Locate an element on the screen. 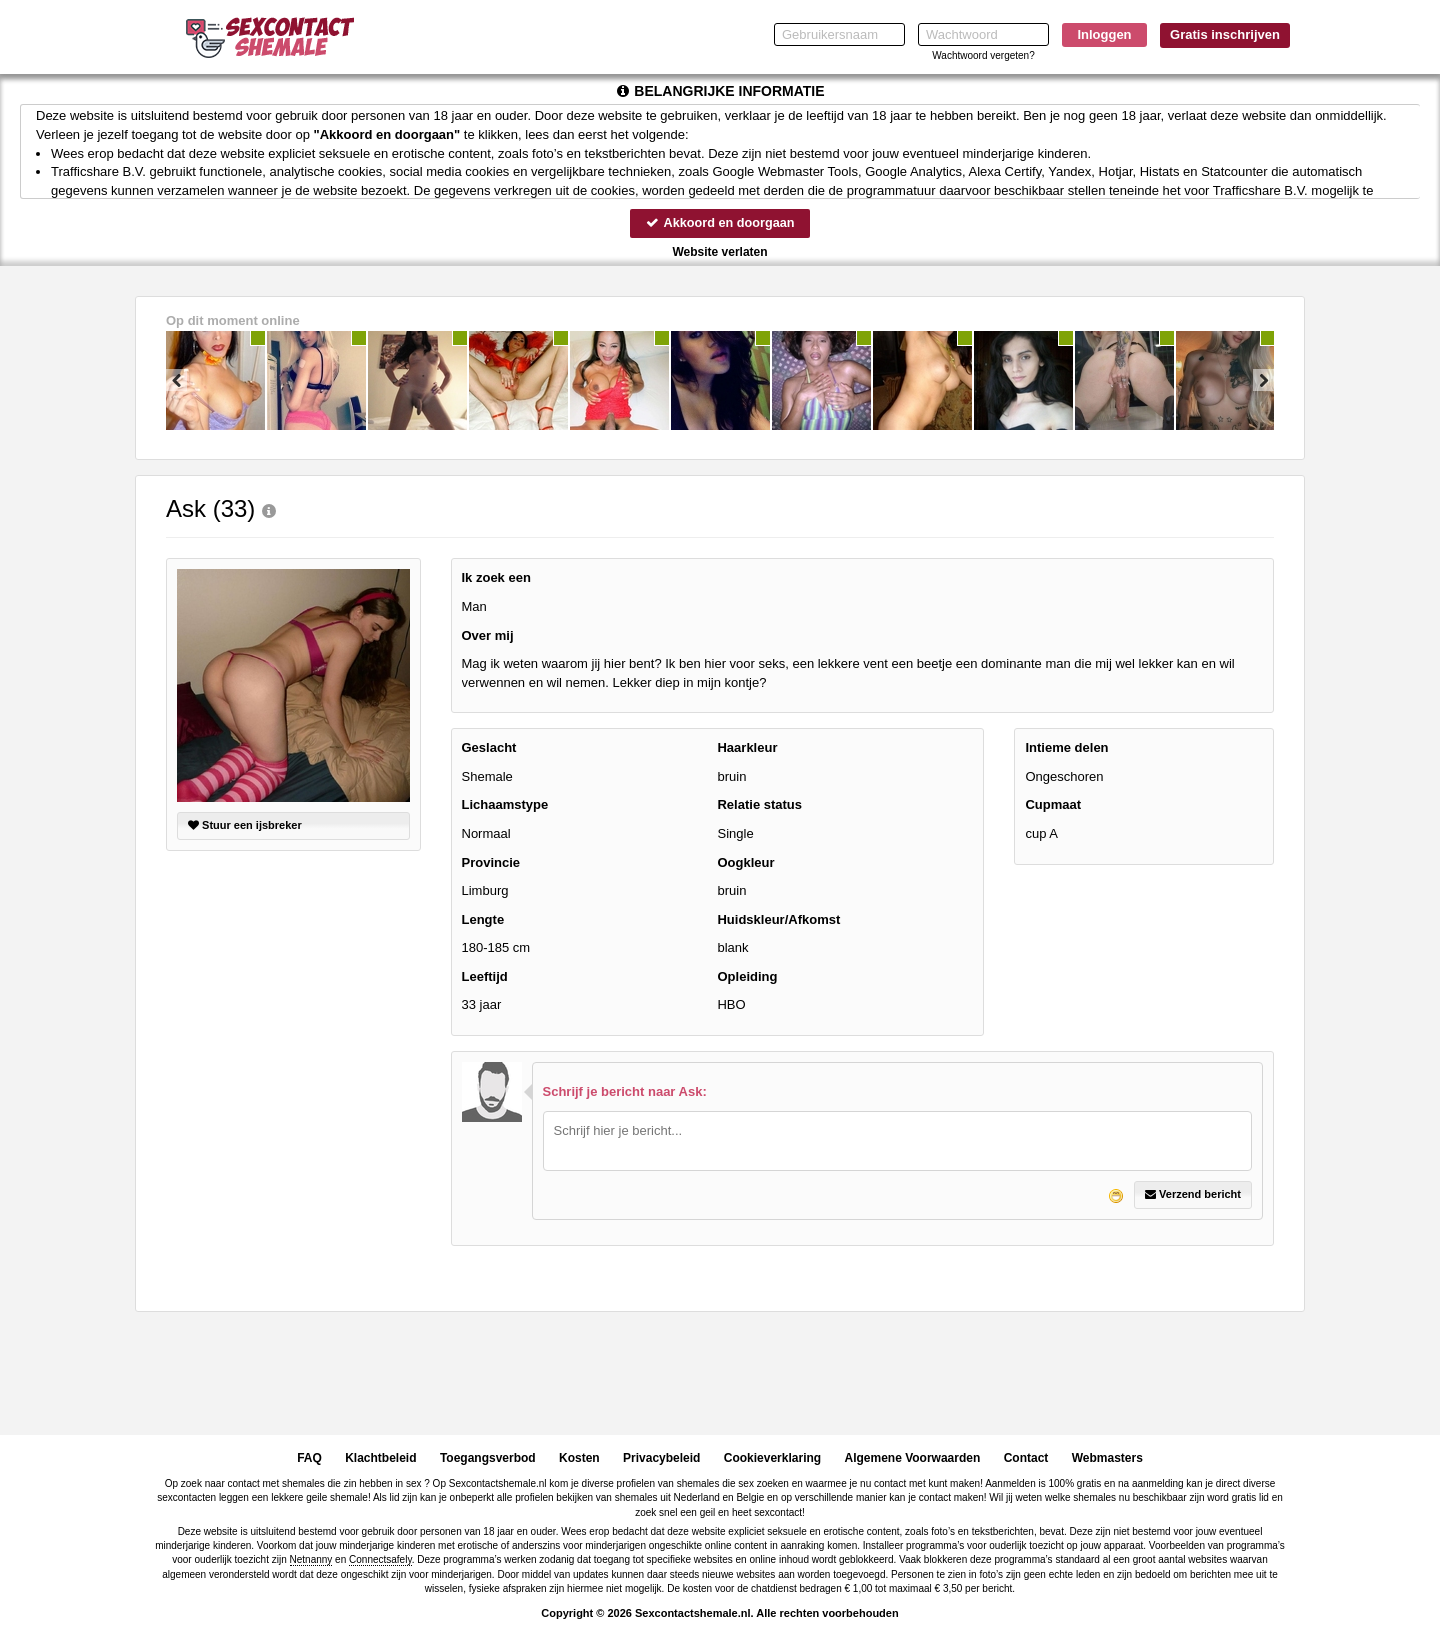 The width and height of the screenshot is (1440, 1637). Huidskleur/Afkomst is located at coordinates (778, 919).